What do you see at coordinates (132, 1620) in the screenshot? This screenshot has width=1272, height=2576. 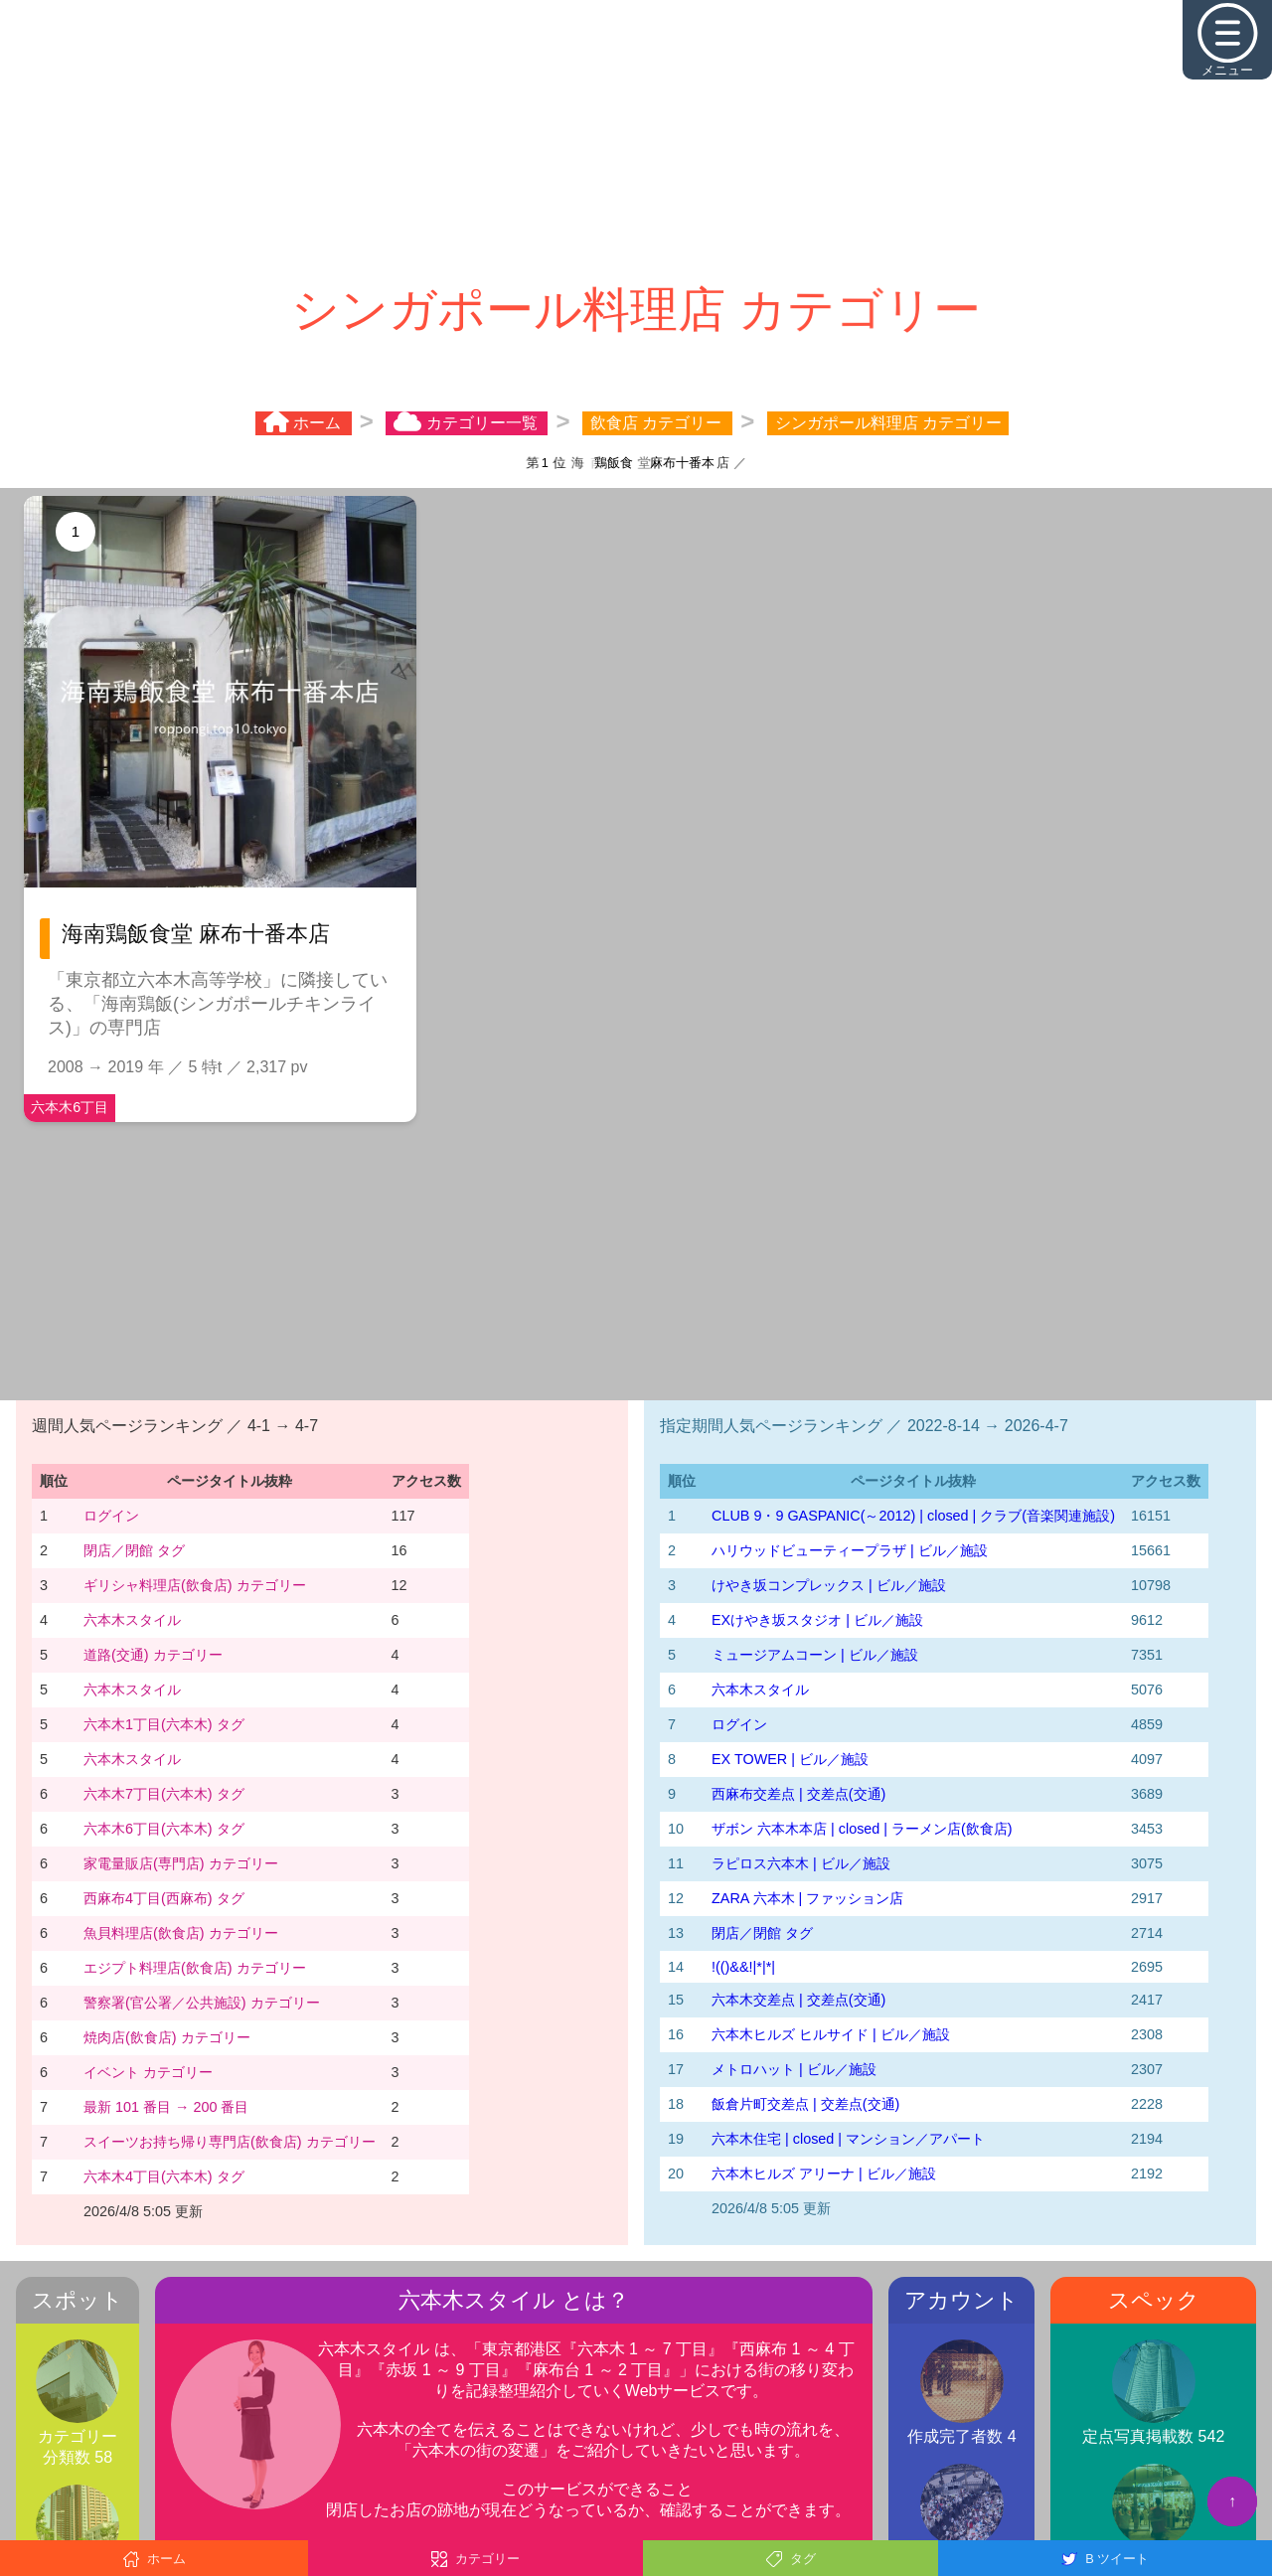 I see `六本木スタイル` at bounding box center [132, 1620].